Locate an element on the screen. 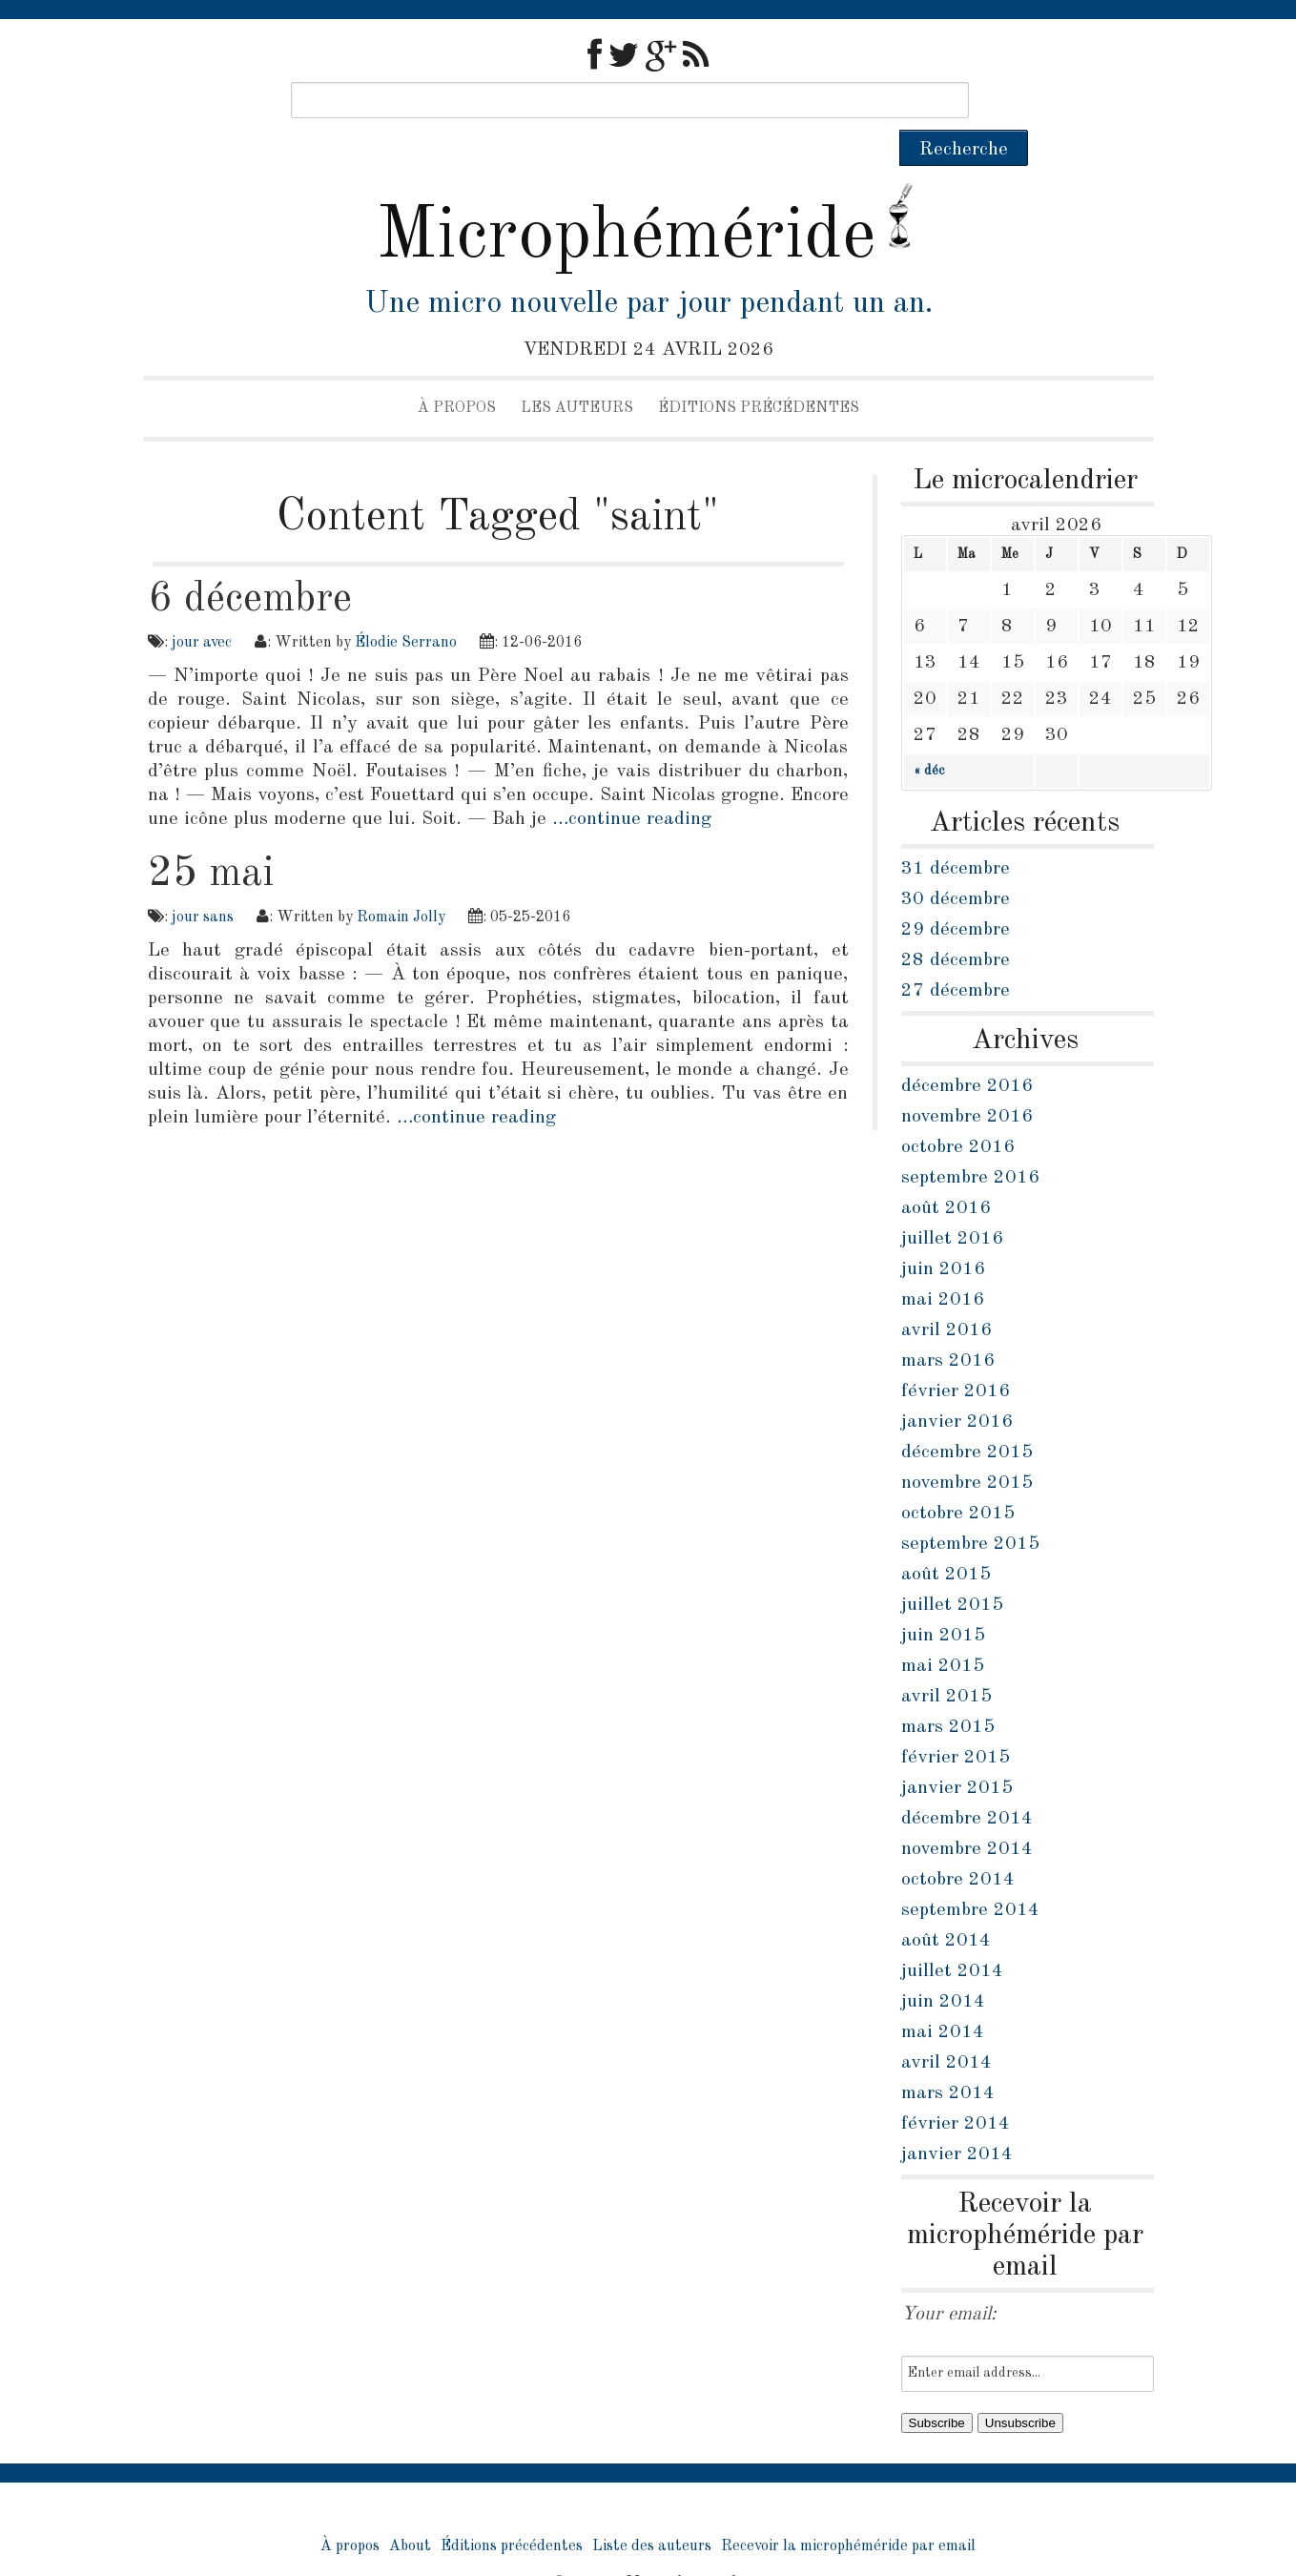  juin 2014 is located at coordinates (943, 1965).